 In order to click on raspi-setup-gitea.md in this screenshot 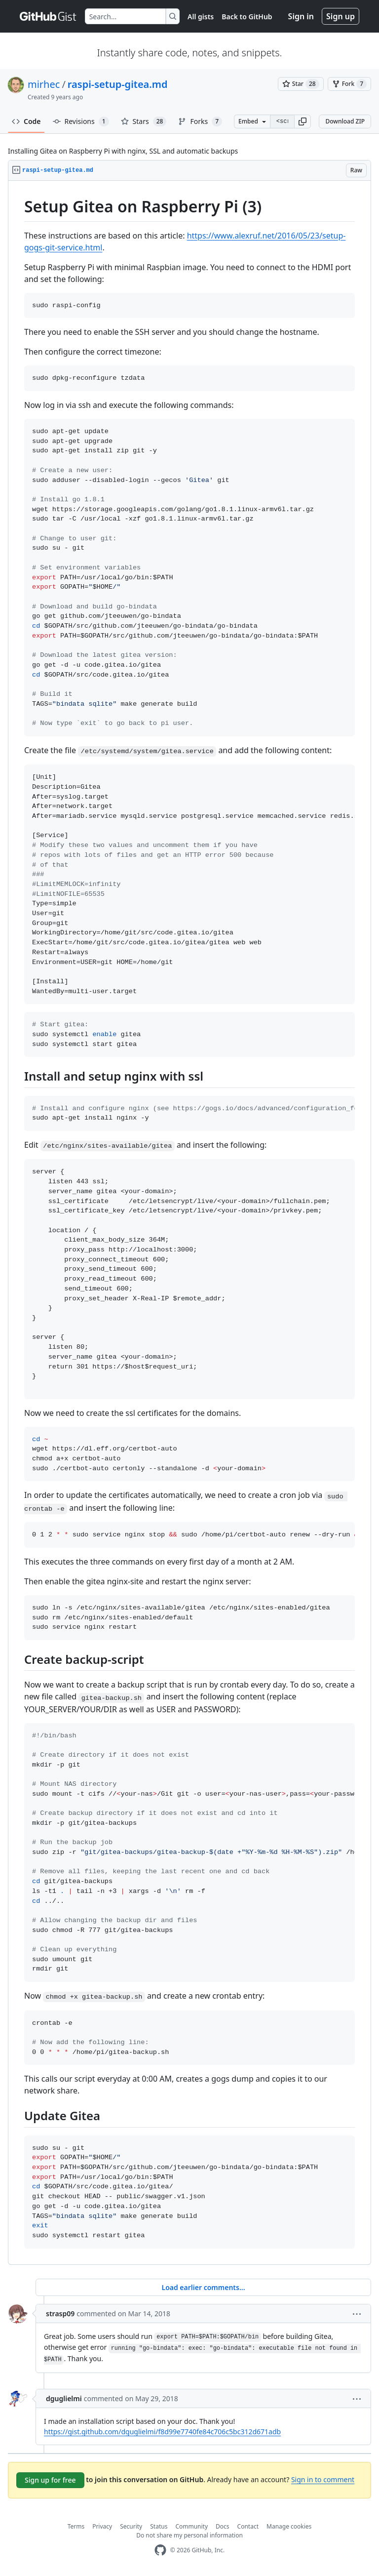, I will do `click(118, 84)`.